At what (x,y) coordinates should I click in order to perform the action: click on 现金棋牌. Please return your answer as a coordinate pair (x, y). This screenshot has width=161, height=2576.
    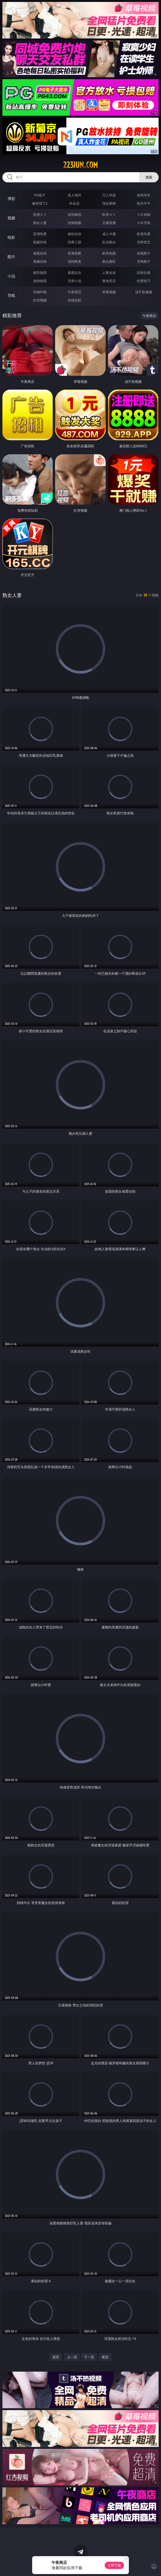
    Looking at the image, I should click on (109, 203).